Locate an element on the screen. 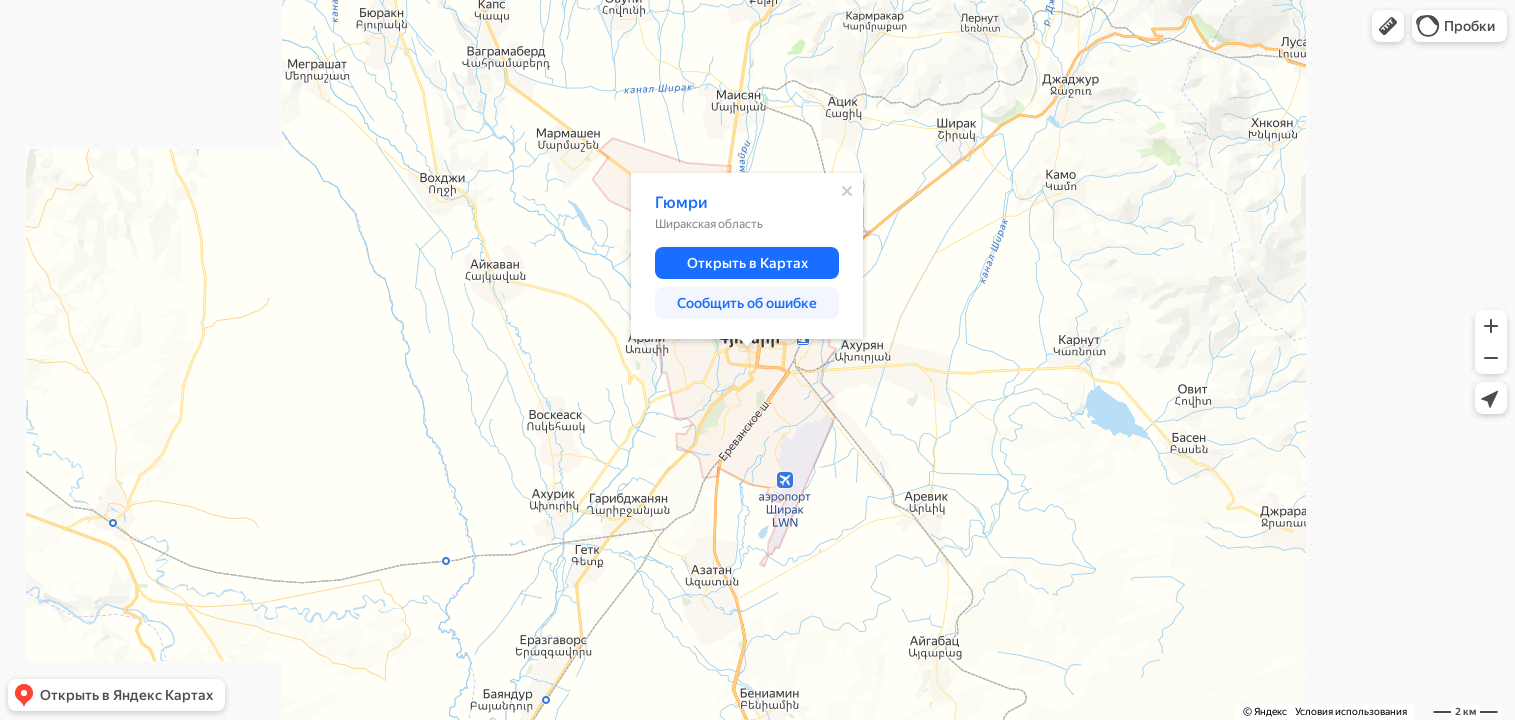 The width and height of the screenshot is (1515, 720). [button] is located at coordinates (1388, 26).